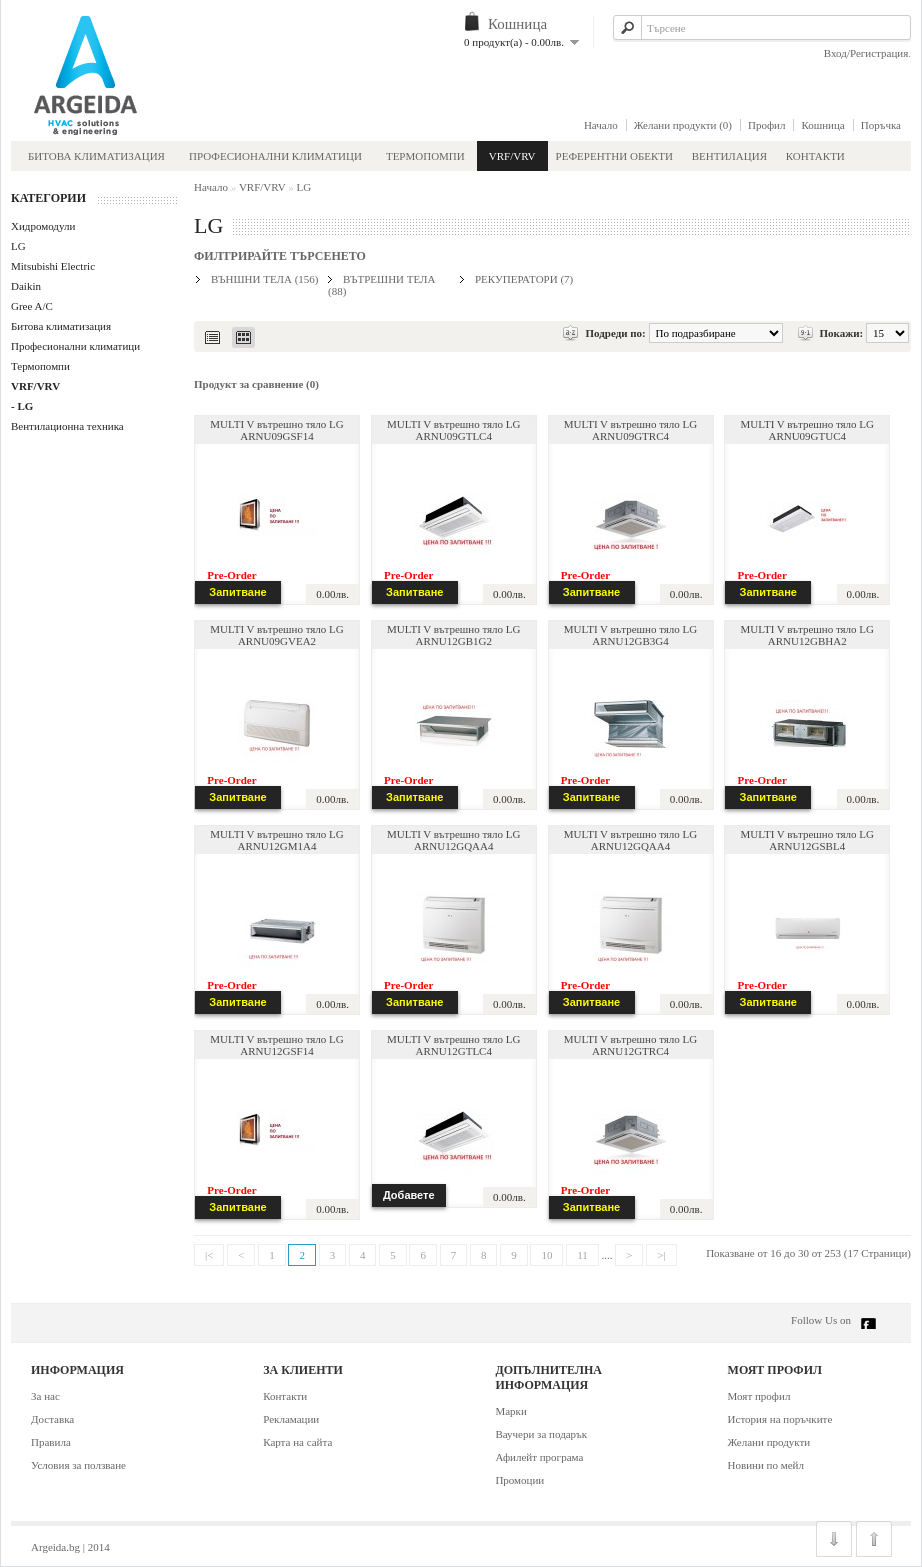 Image resolution: width=922 pixels, height=1567 pixels. Describe the element at coordinates (683, 125) in the screenshot. I see `Желани продукти (0)` at that location.